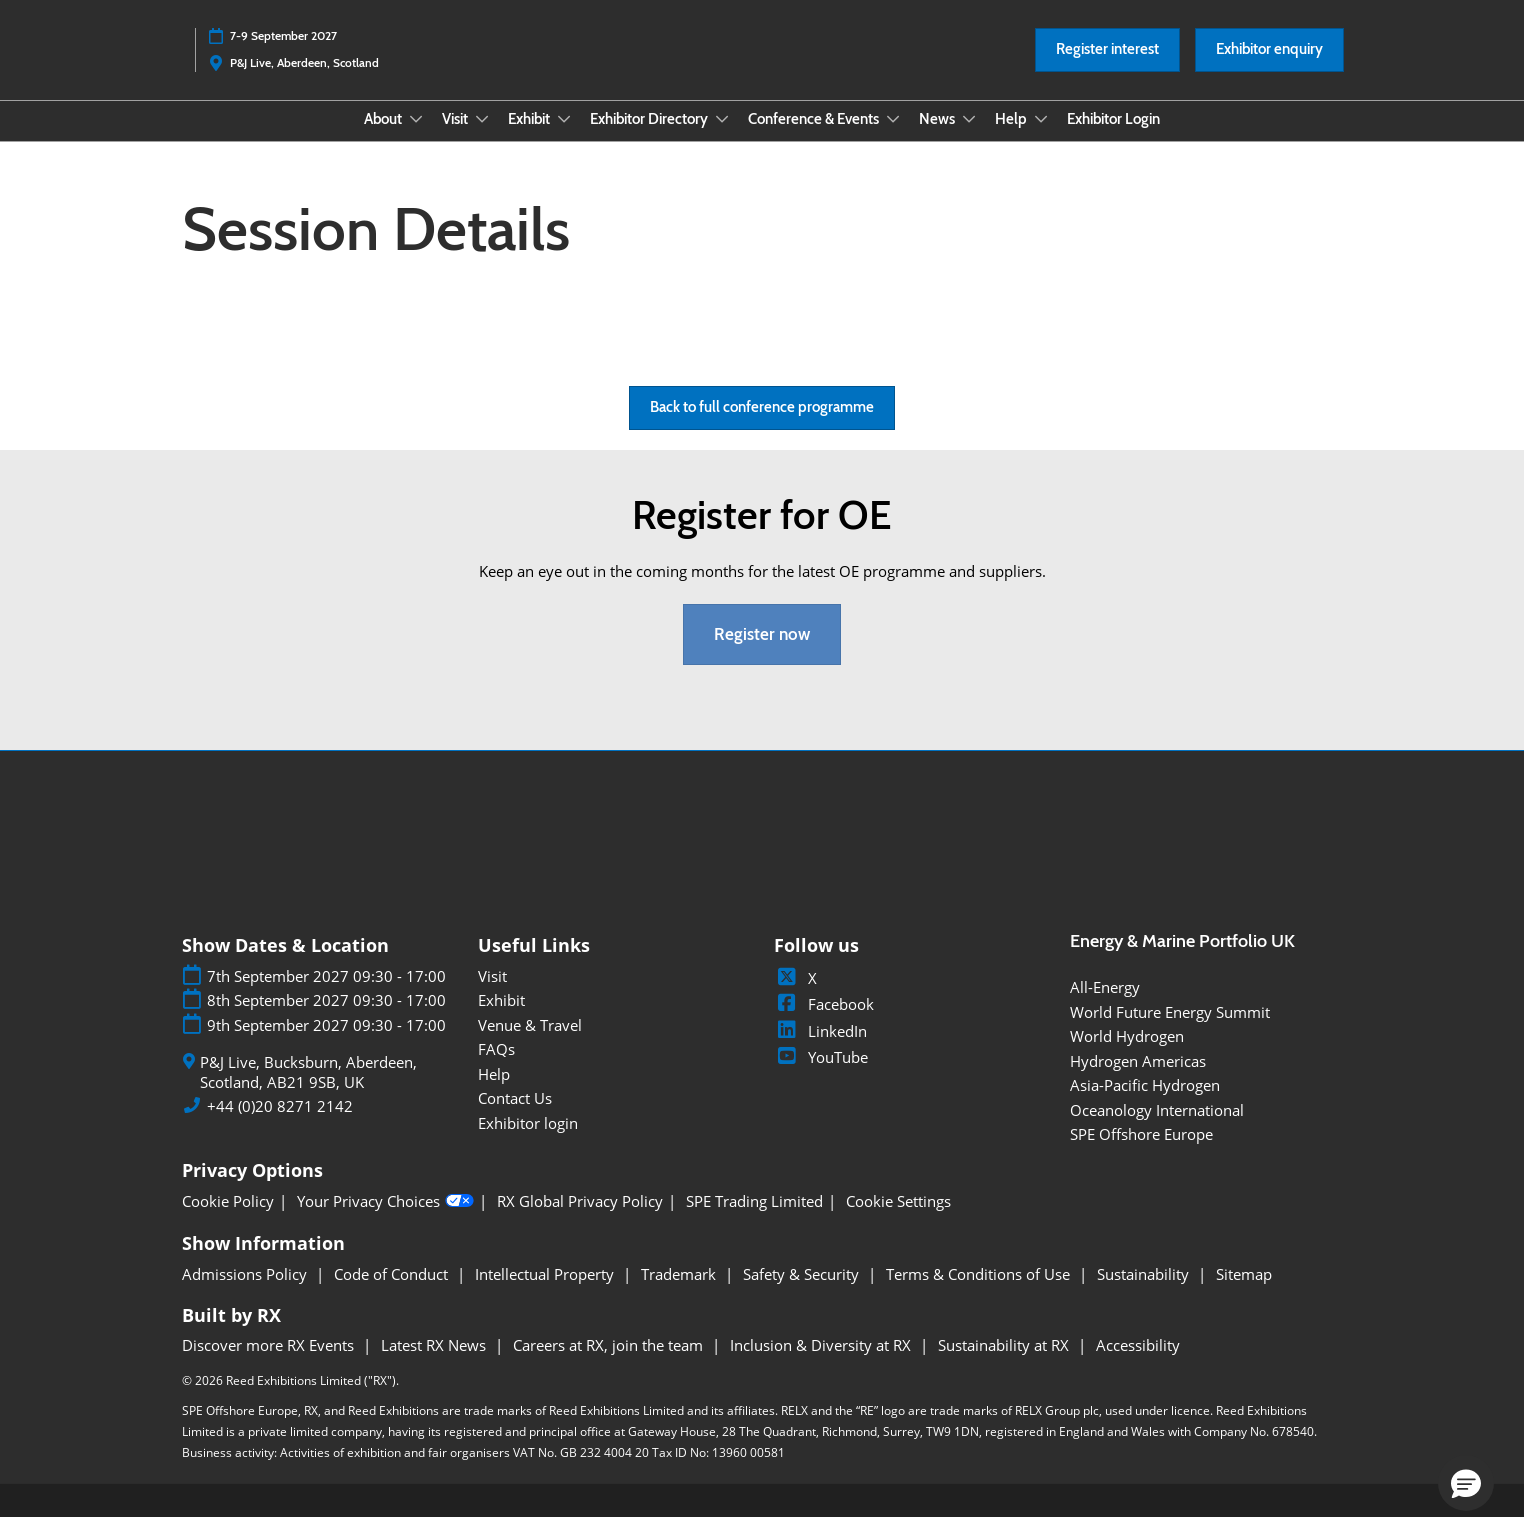 This screenshot has width=1524, height=1536. Describe the element at coordinates (680, 1292) in the screenshot. I see `Trademark` at that location.